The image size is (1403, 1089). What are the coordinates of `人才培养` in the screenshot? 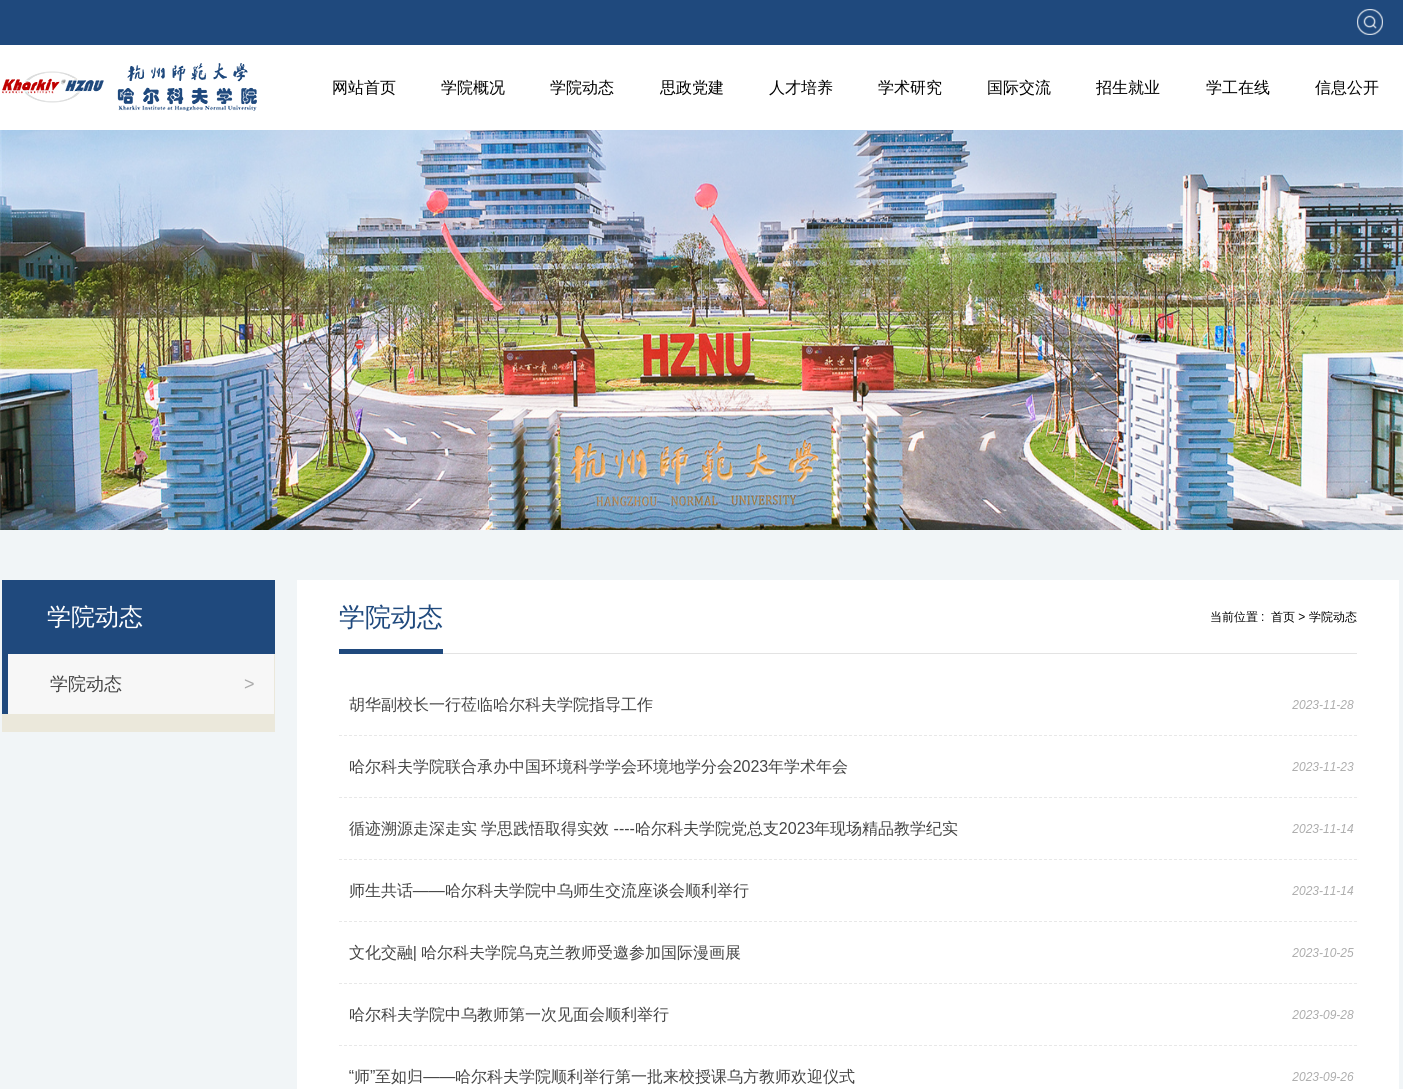 It's located at (801, 87).